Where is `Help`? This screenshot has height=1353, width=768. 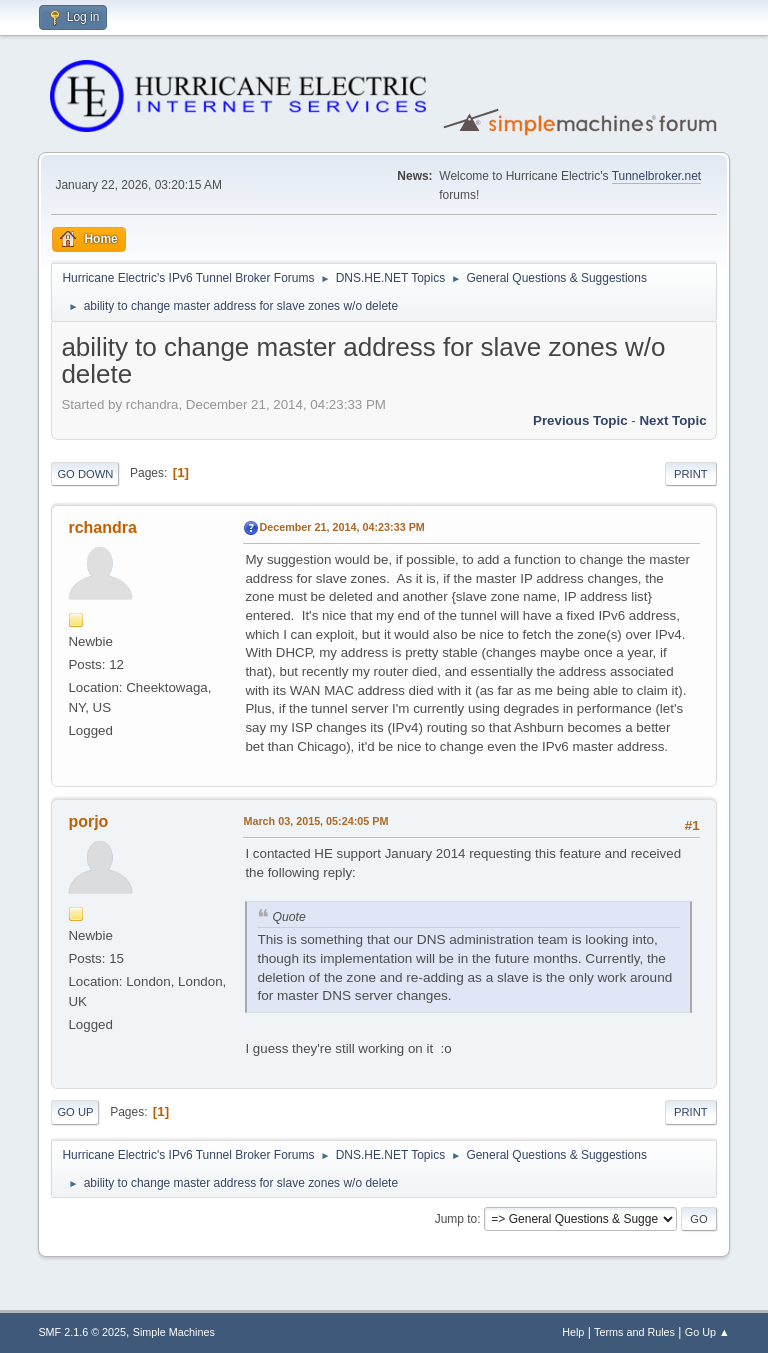 Help is located at coordinates (573, 1332).